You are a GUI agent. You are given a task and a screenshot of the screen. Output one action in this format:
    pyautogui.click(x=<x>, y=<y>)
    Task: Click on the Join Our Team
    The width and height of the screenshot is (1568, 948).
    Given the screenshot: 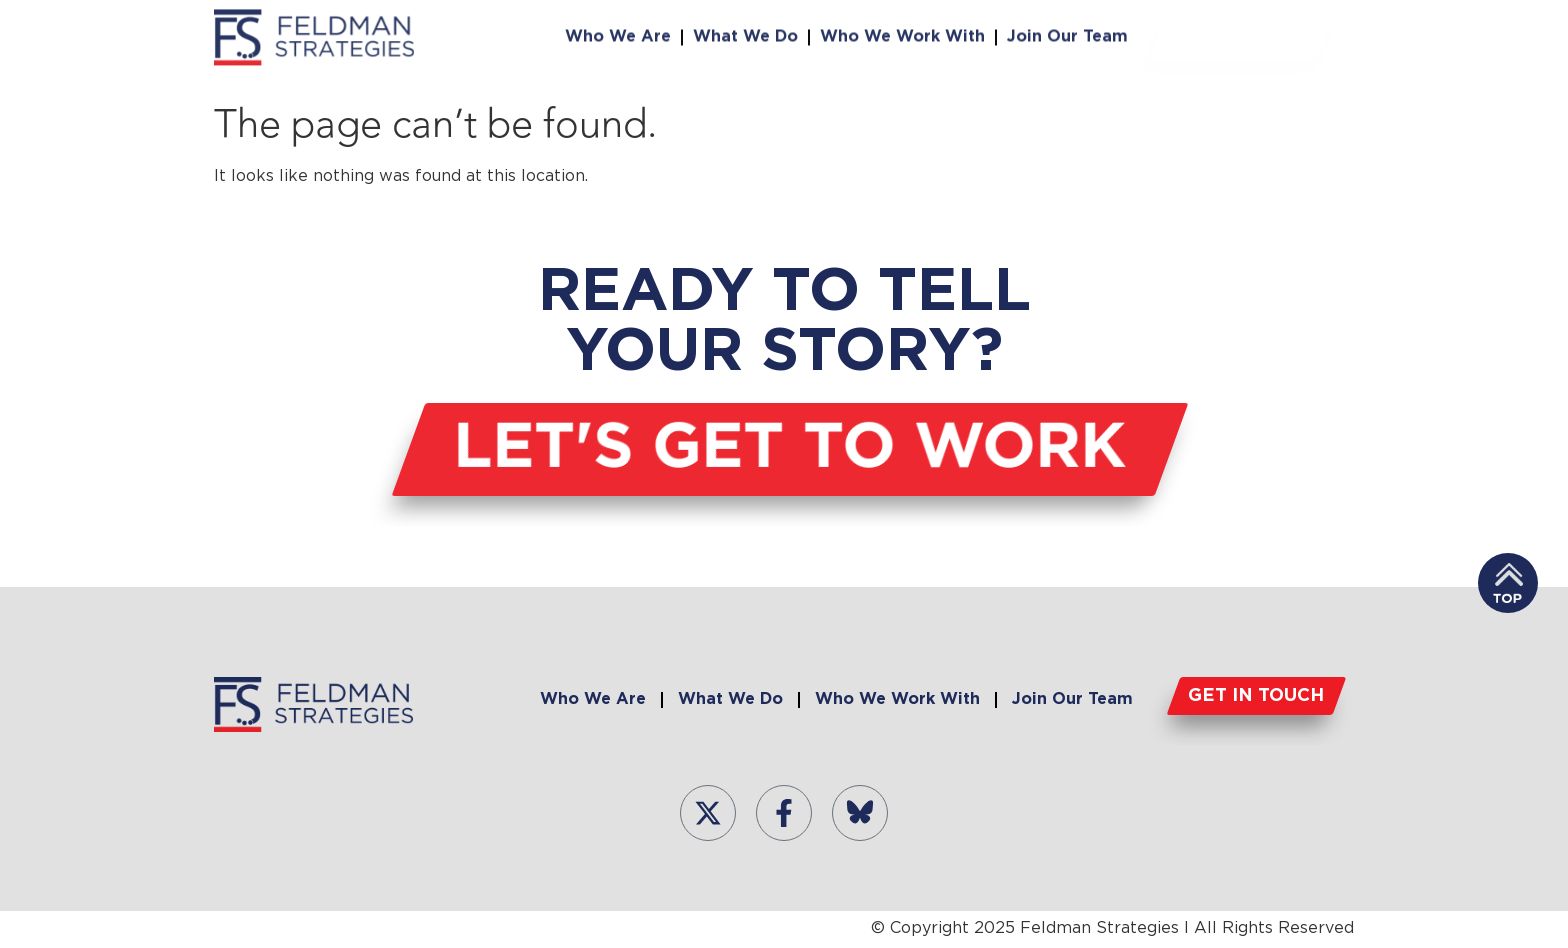 What is the action you would take?
    pyautogui.click(x=1067, y=34)
    